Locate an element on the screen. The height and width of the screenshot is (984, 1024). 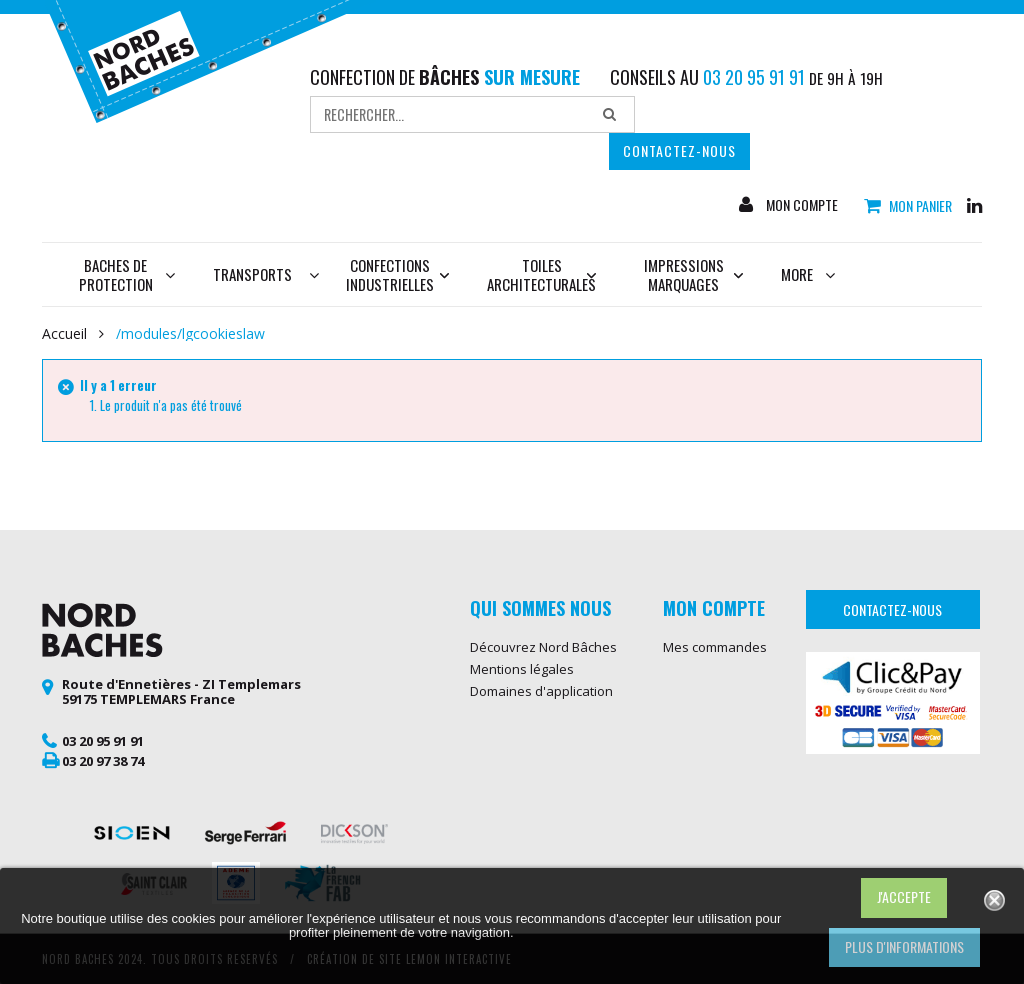
Bâche pour terrasse de mobil home is located at coordinates (542, 846).